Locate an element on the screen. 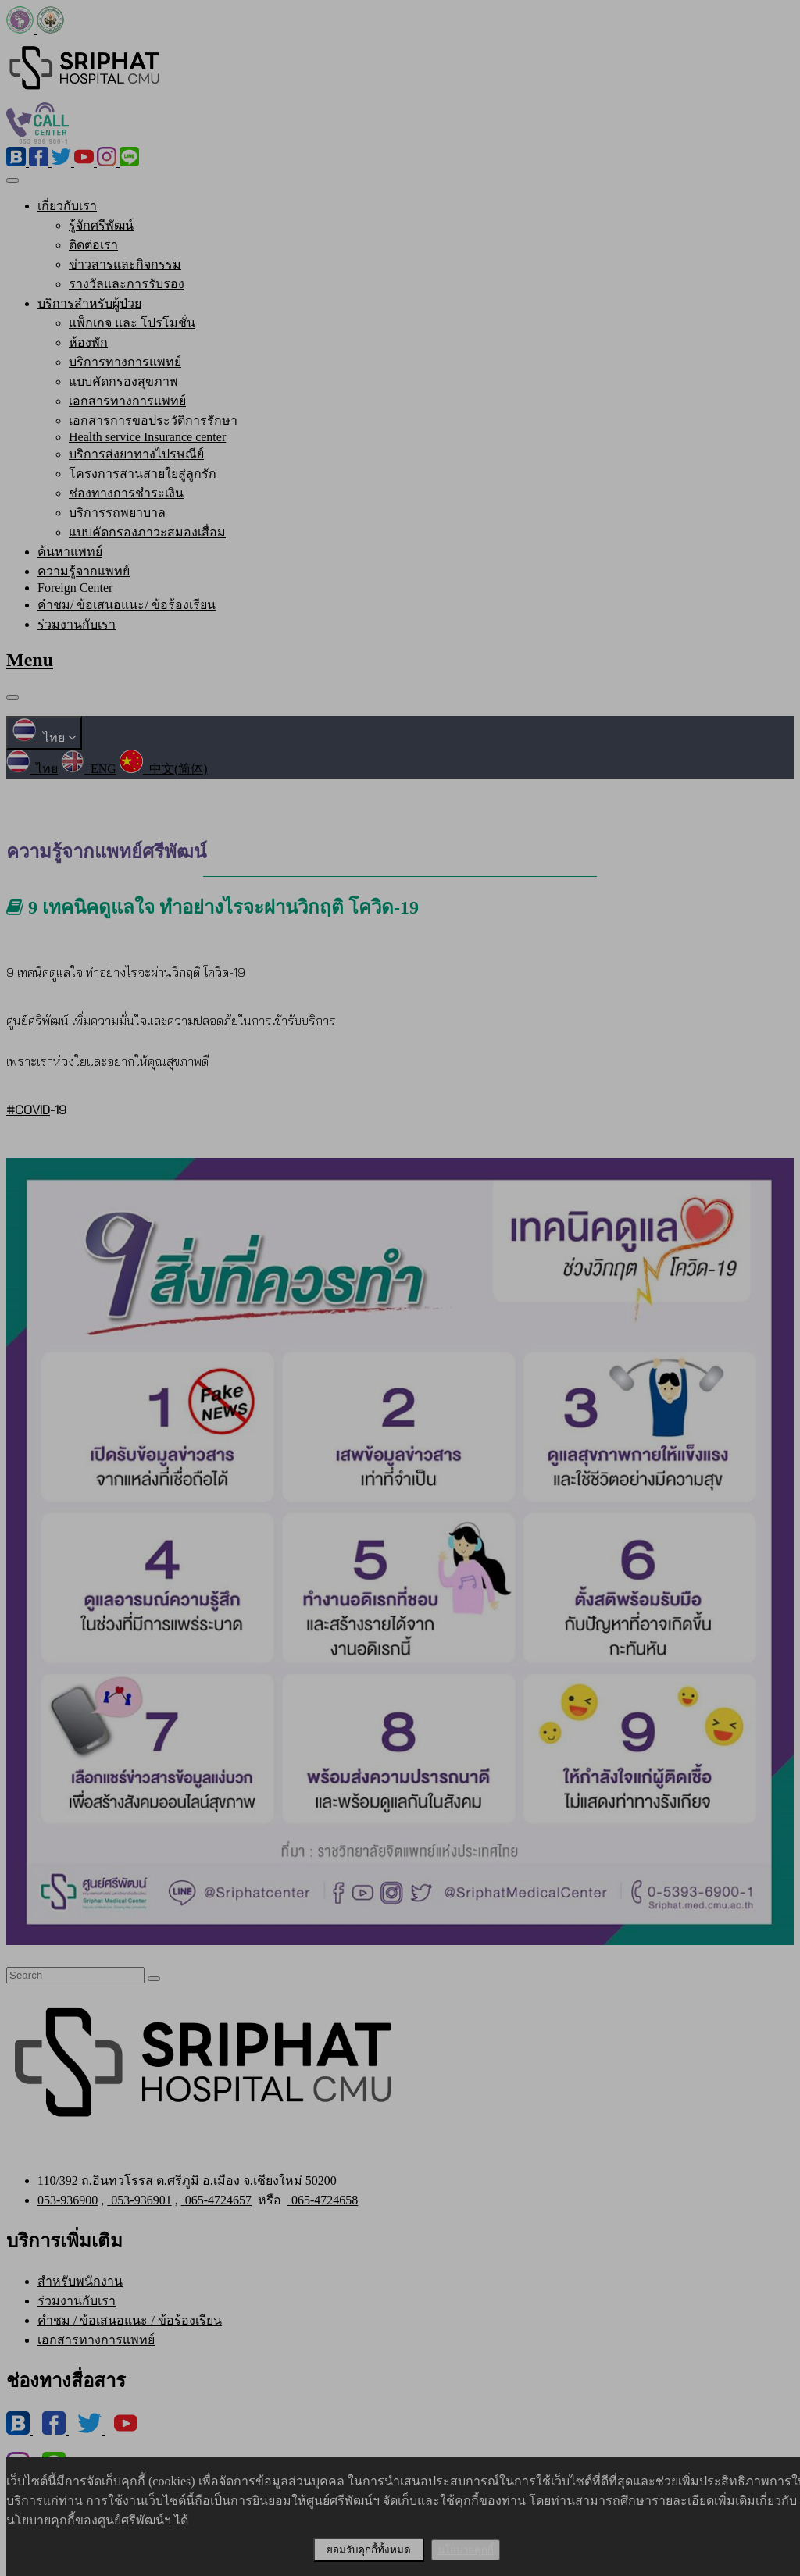 The height and width of the screenshot is (2576, 800). บริการทางการแพทย์ is located at coordinates (125, 362).